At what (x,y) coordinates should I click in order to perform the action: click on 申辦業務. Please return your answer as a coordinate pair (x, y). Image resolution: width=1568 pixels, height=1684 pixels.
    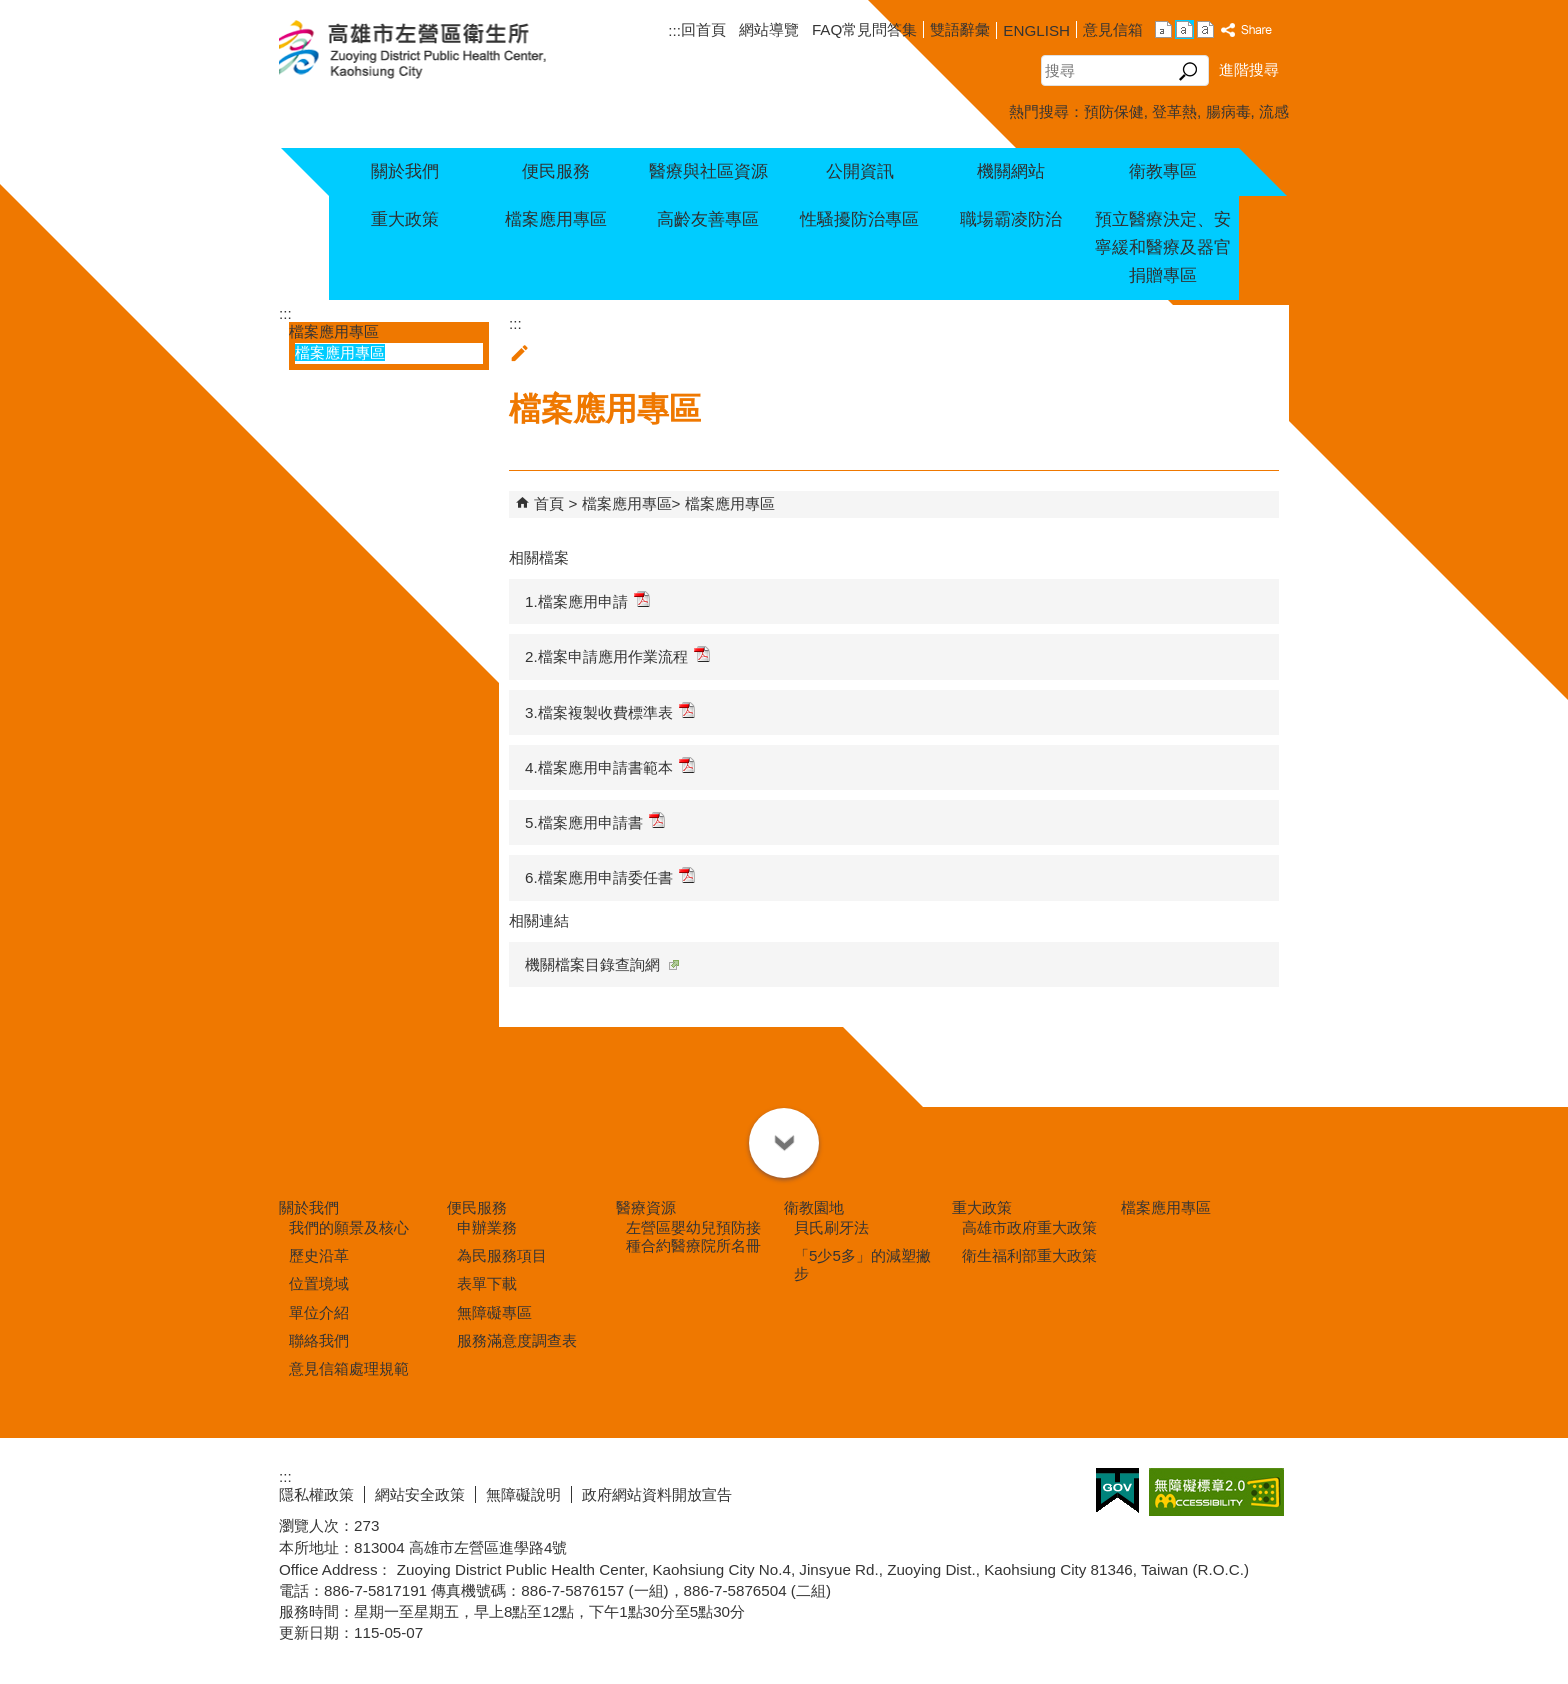
    Looking at the image, I should click on (487, 1227).